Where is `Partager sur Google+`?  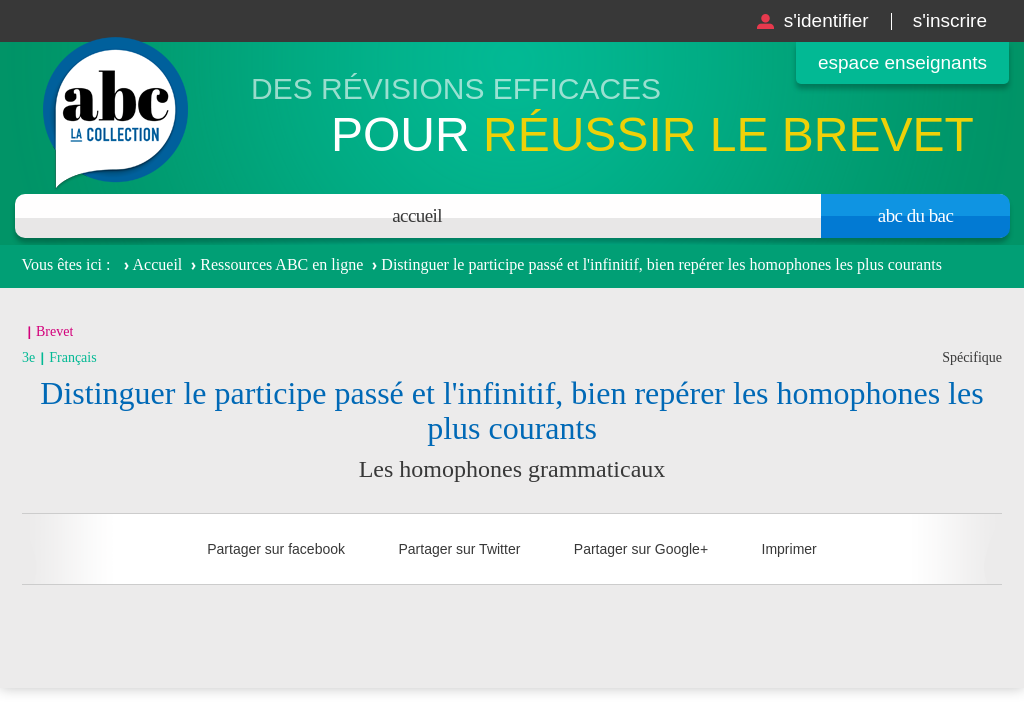
Partager sur Google+ is located at coordinates (641, 549).